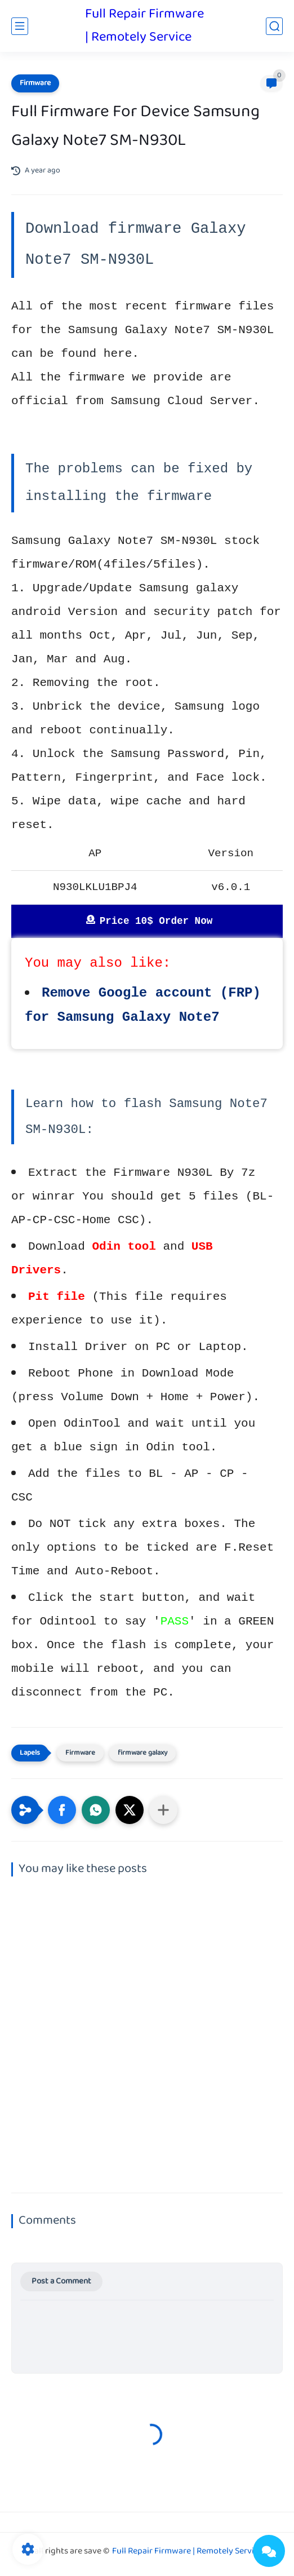  I want to click on Firmware, so click(35, 83).